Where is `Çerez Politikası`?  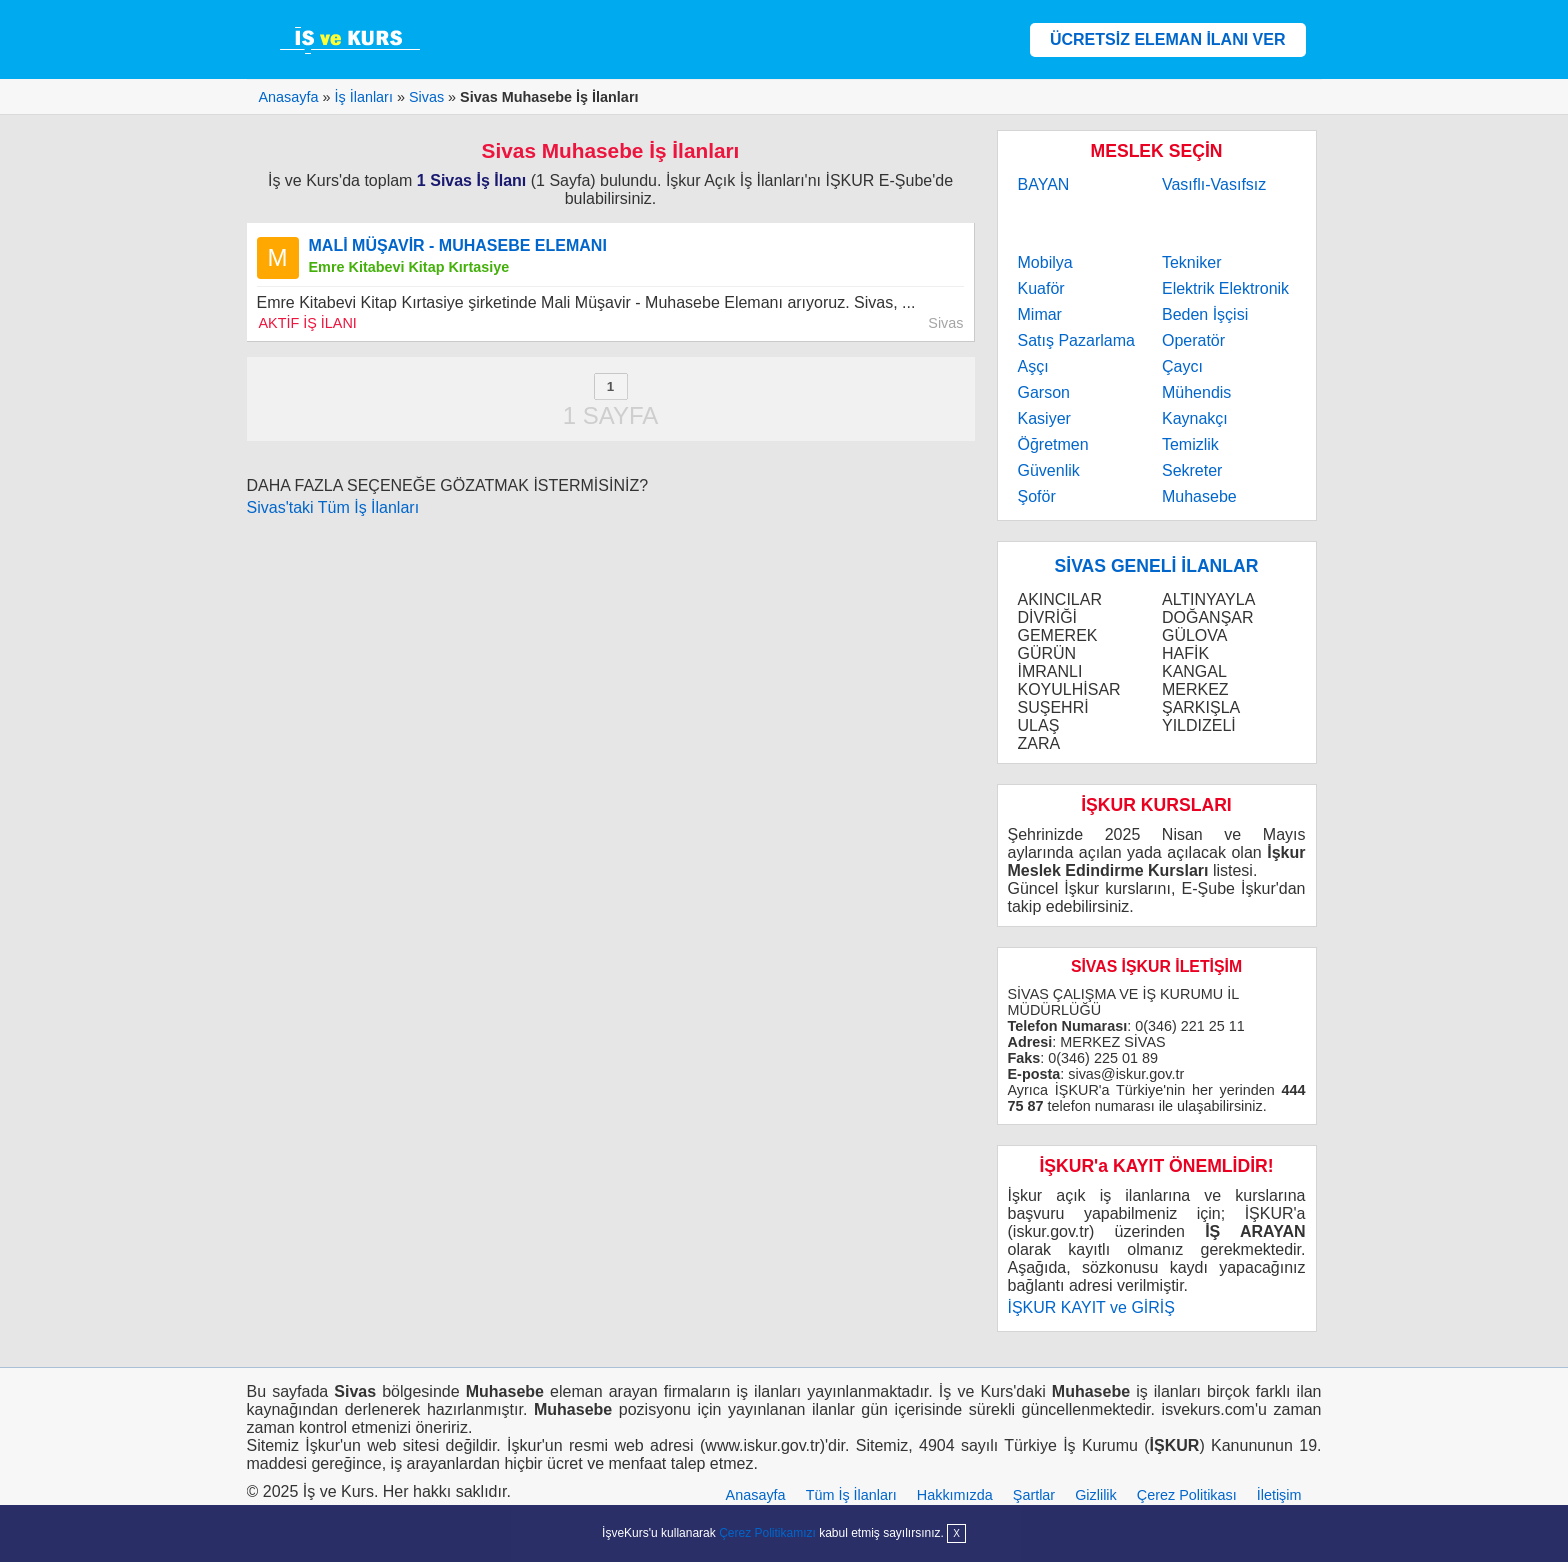
Çerez Politikası is located at coordinates (1187, 1495).